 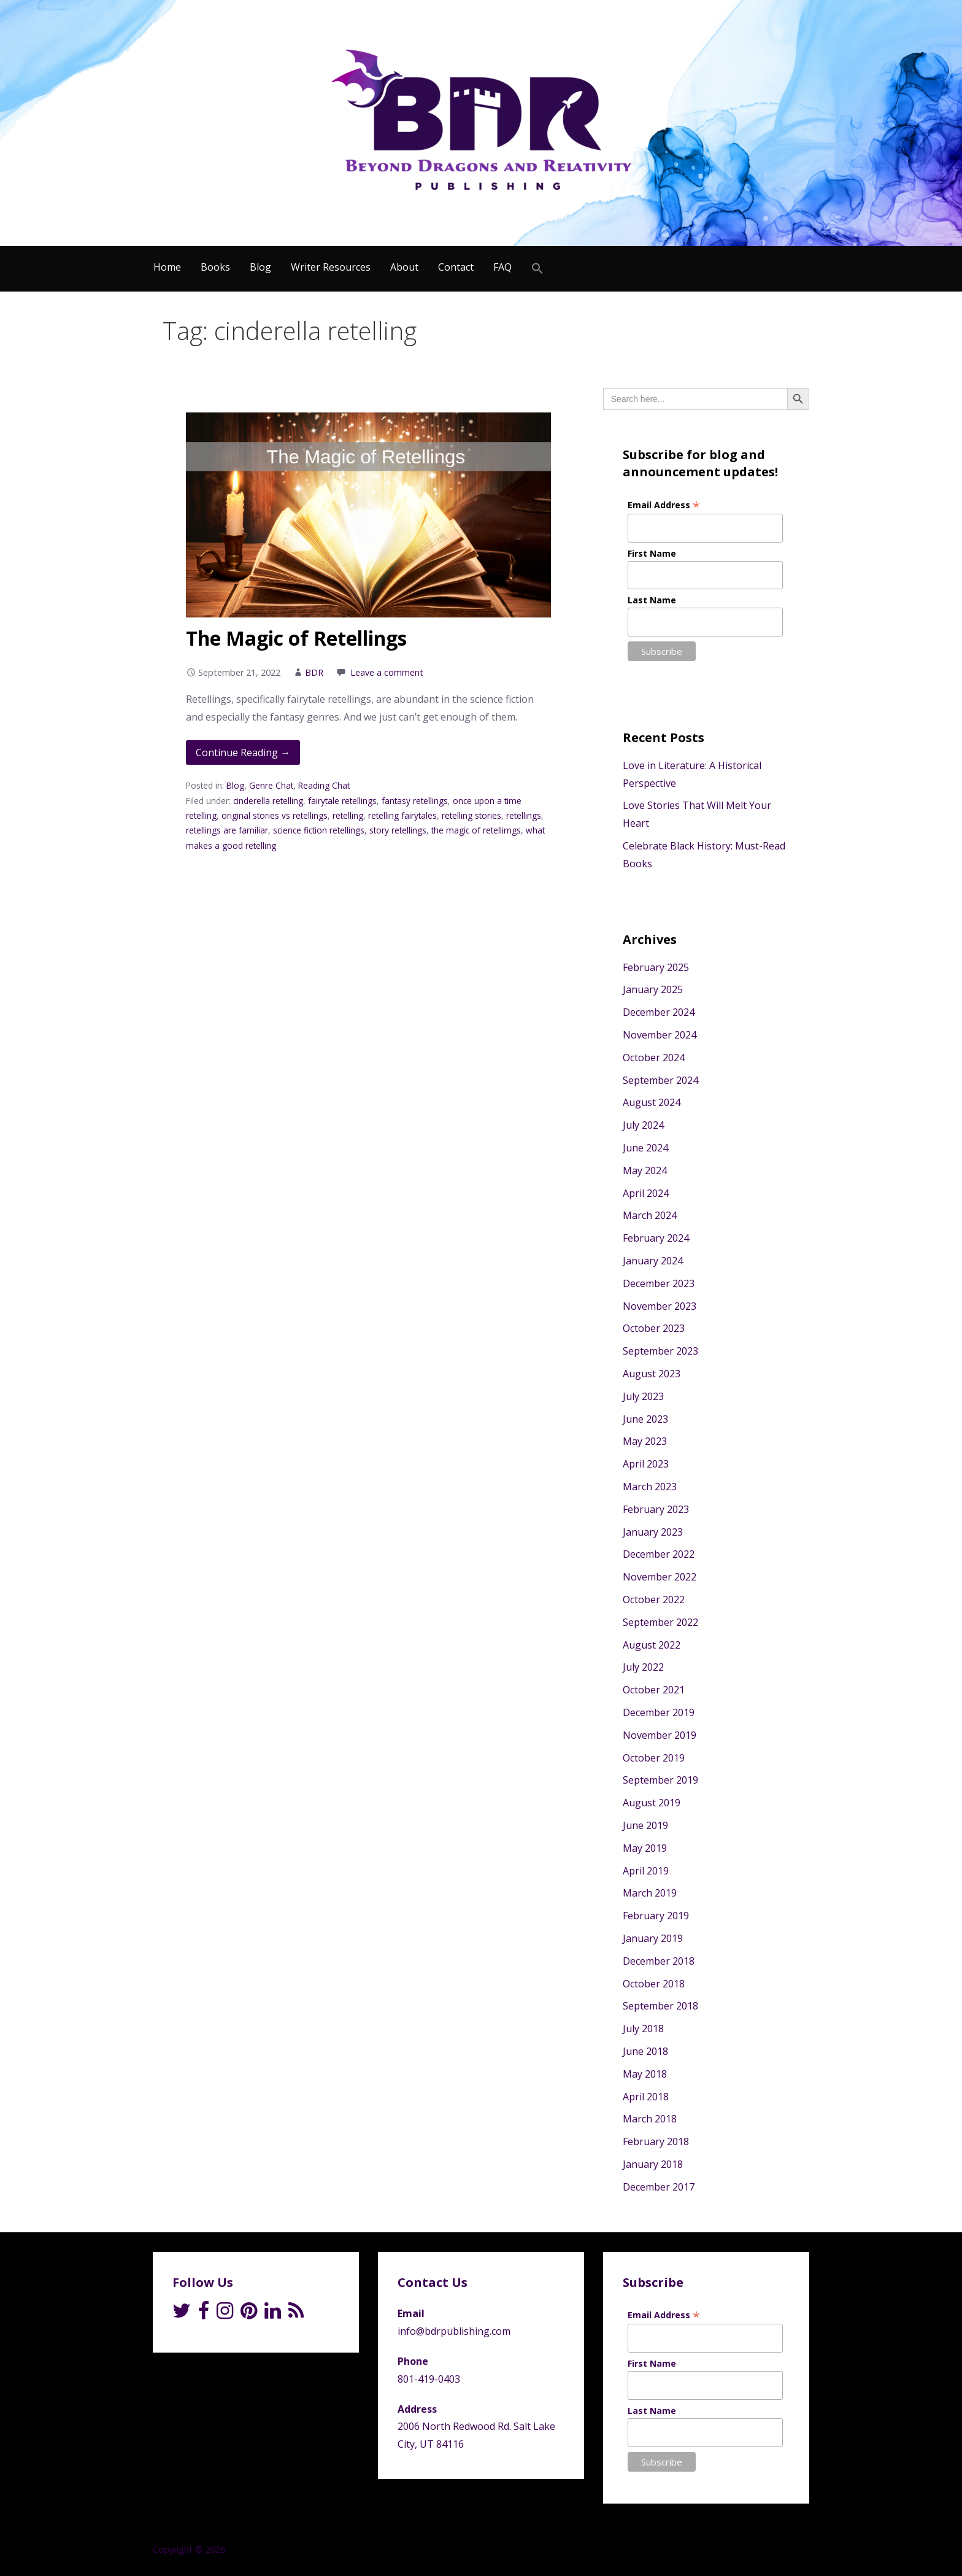 I want to click on September 2022, so click(x=660, y=1622).